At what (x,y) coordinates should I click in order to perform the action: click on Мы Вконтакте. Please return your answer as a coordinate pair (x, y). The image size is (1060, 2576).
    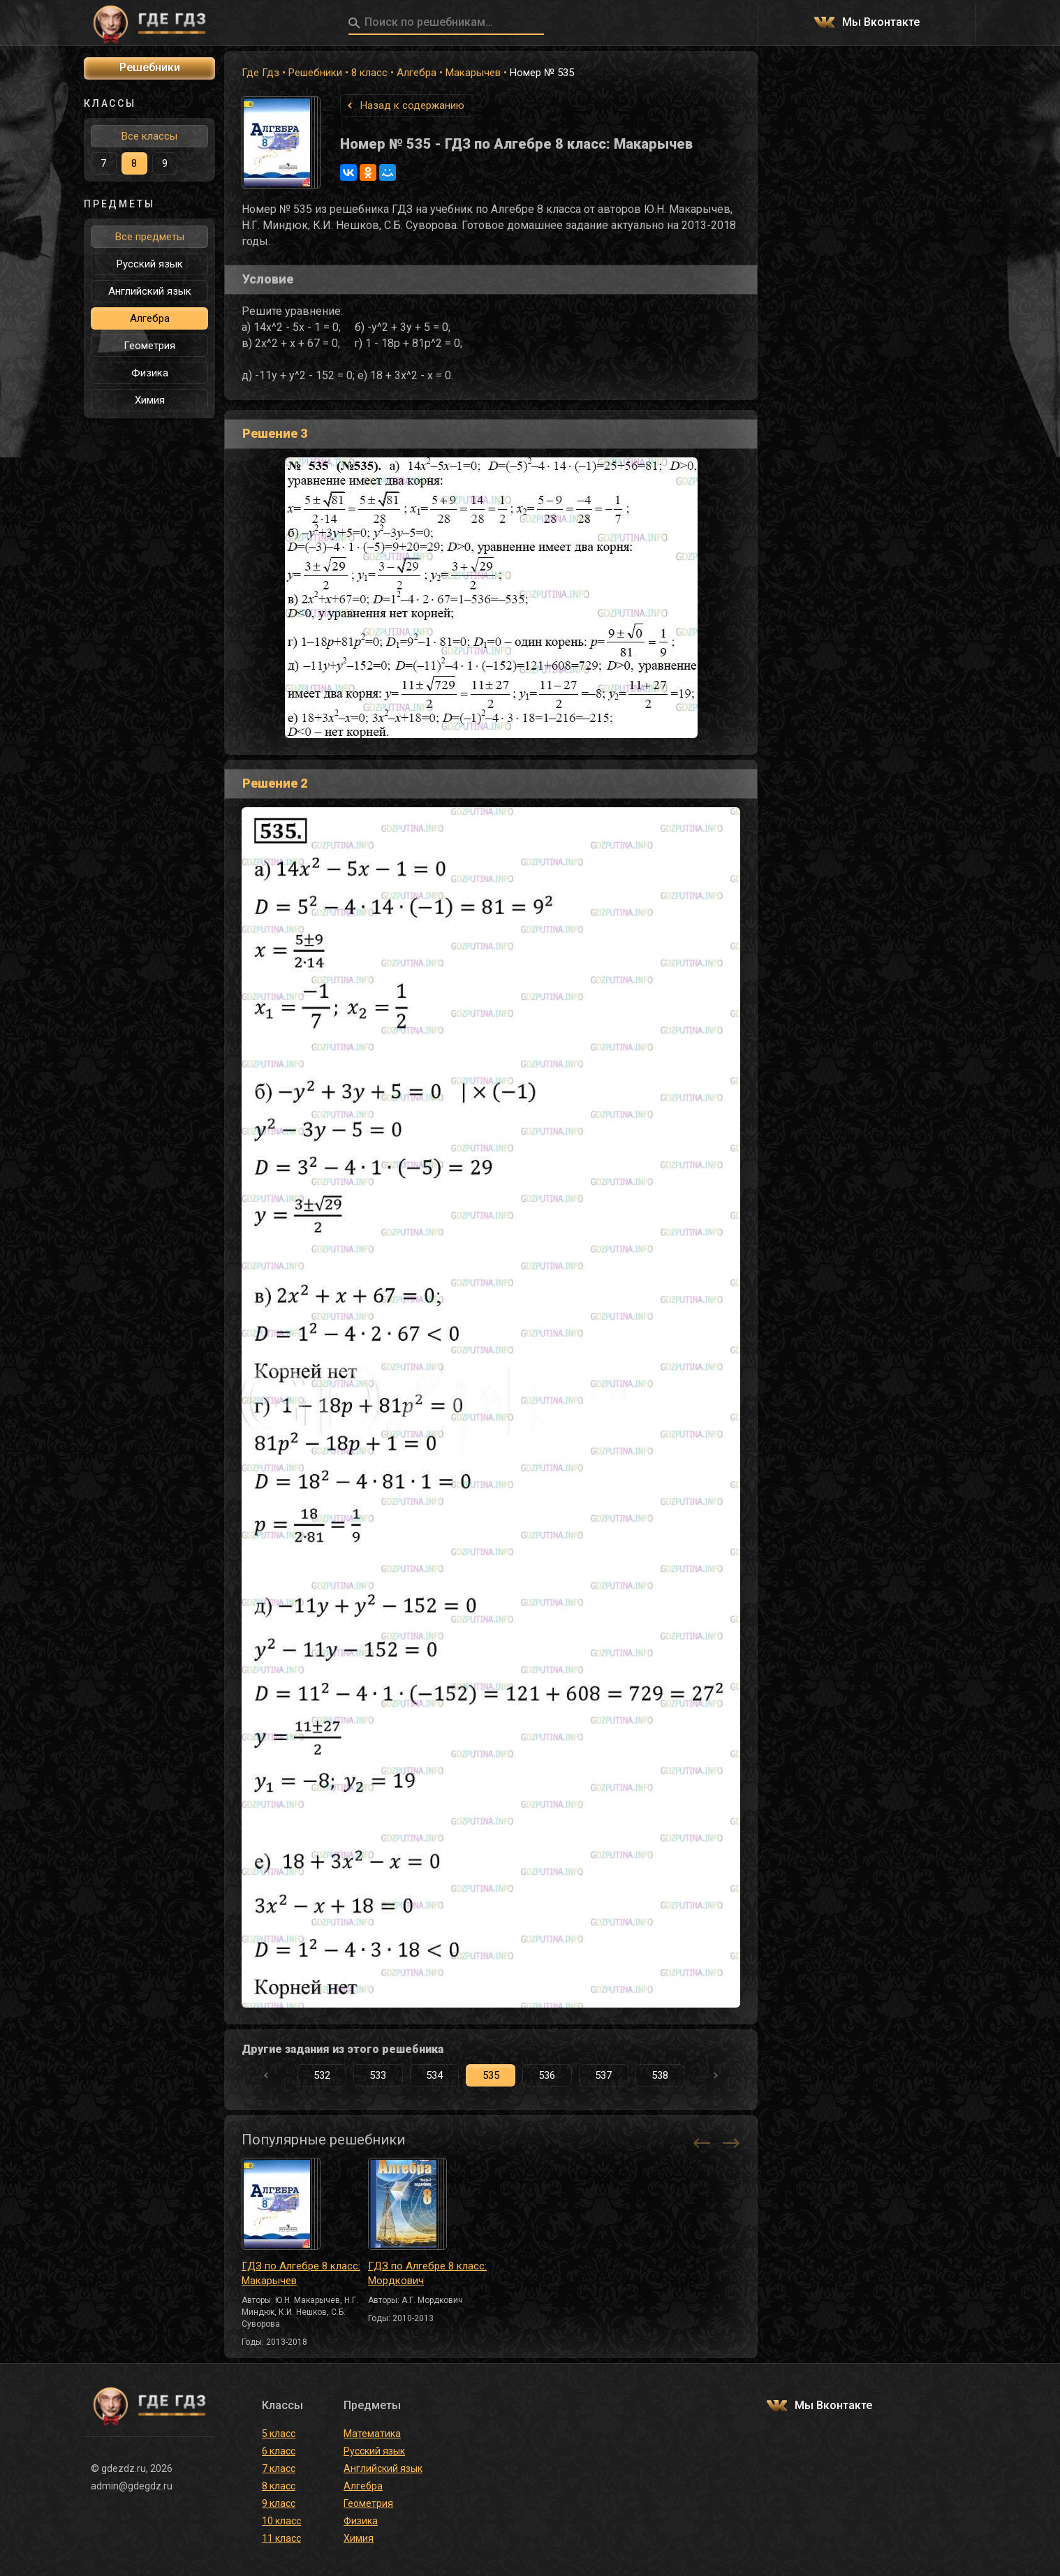
    Looking at the image, I should click on (881, 23).